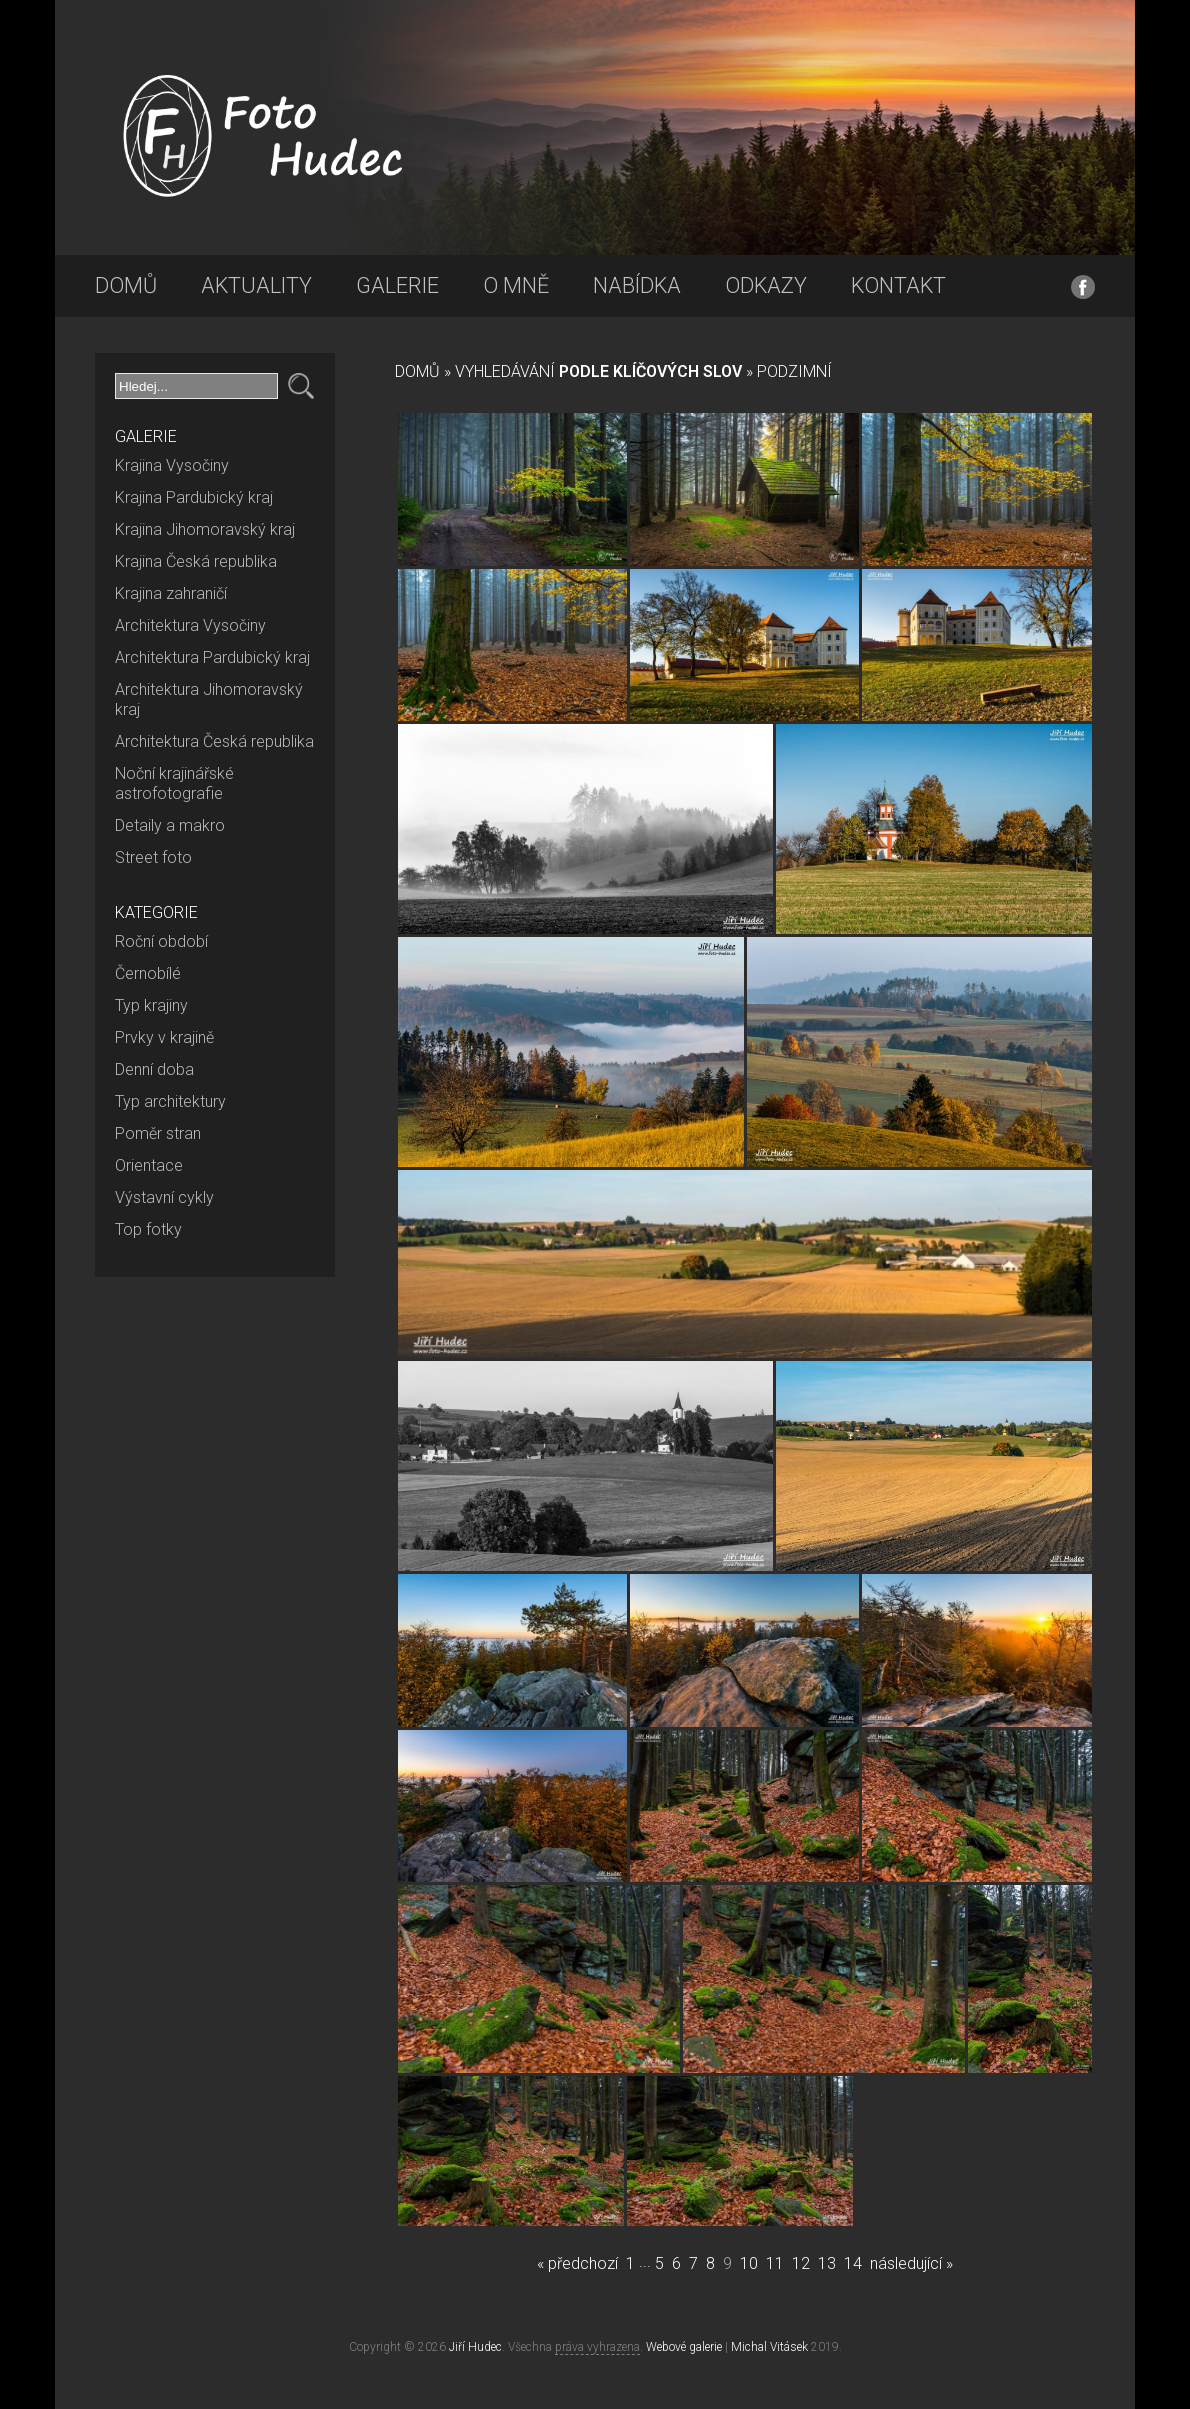 Image resolution: width=1190 pixels, height=2409 pixels. What do you see at coordinates (170, 1101) in the screenshot?
I see `Typ architektury` at bounding box center [170, 1101].